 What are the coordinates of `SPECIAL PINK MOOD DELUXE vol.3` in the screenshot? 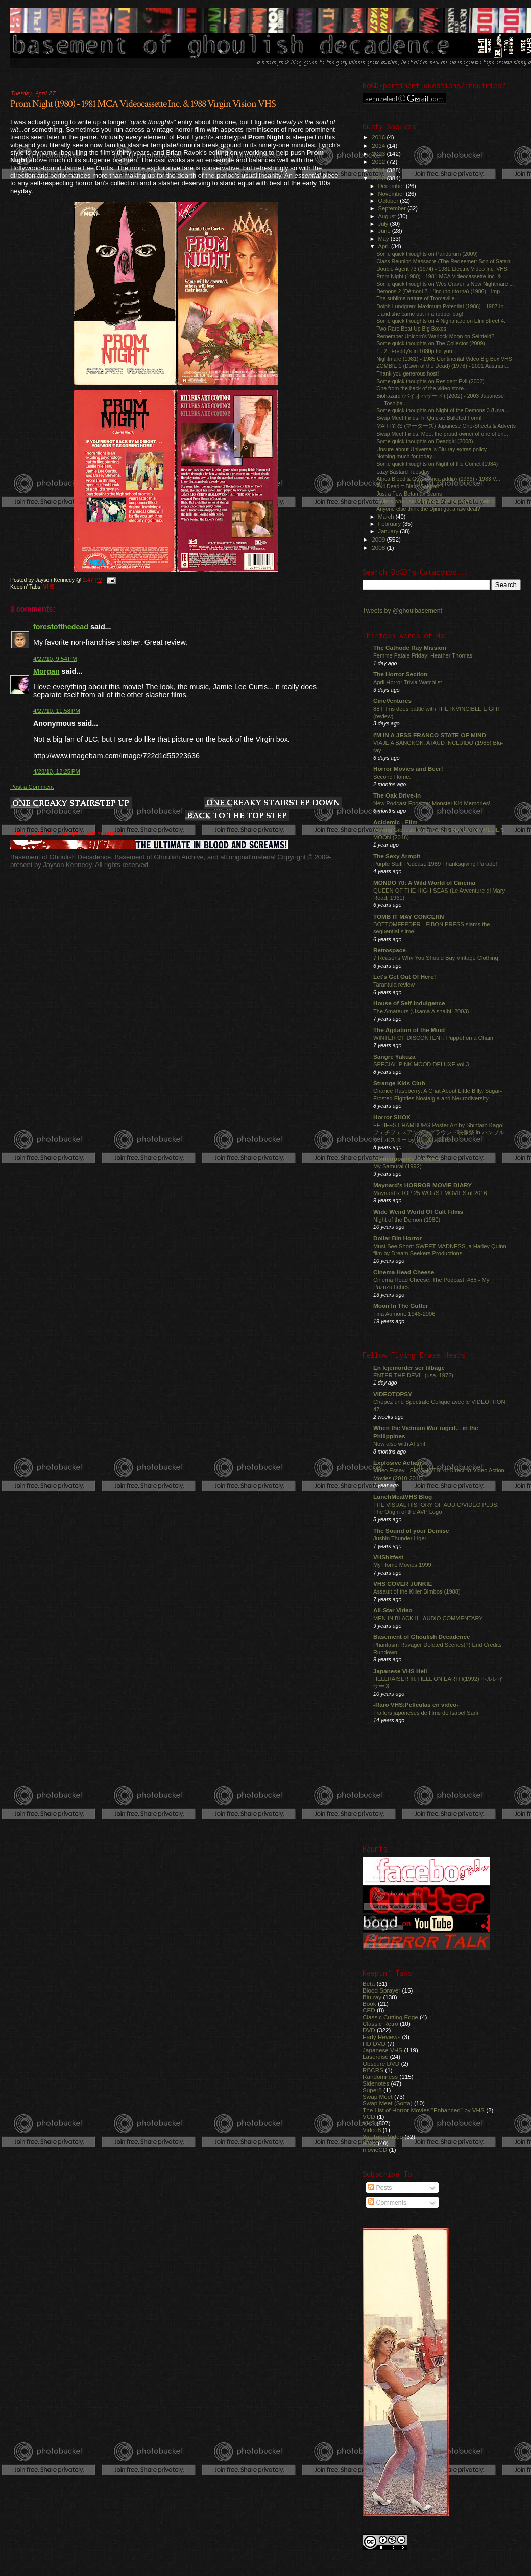 It's located at (421, 1064).